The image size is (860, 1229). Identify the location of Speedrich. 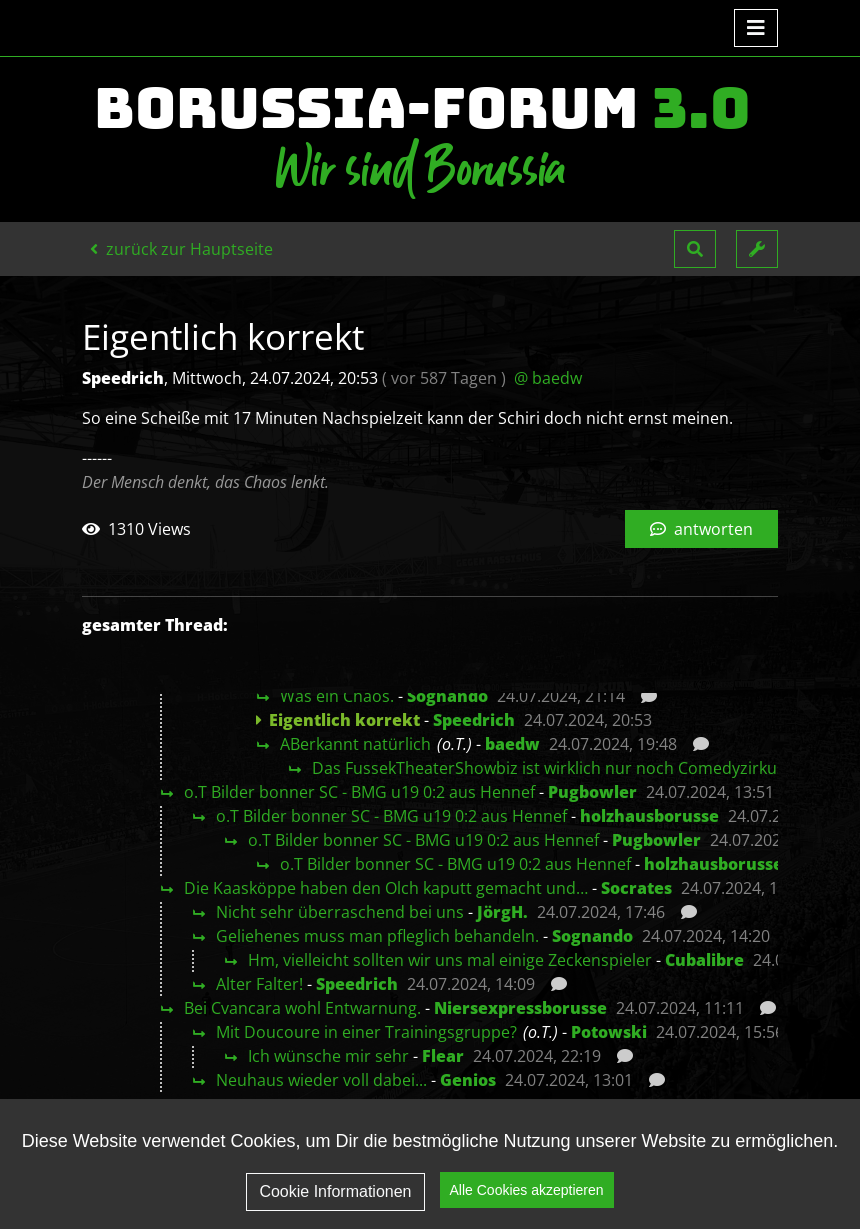
(474, 720).